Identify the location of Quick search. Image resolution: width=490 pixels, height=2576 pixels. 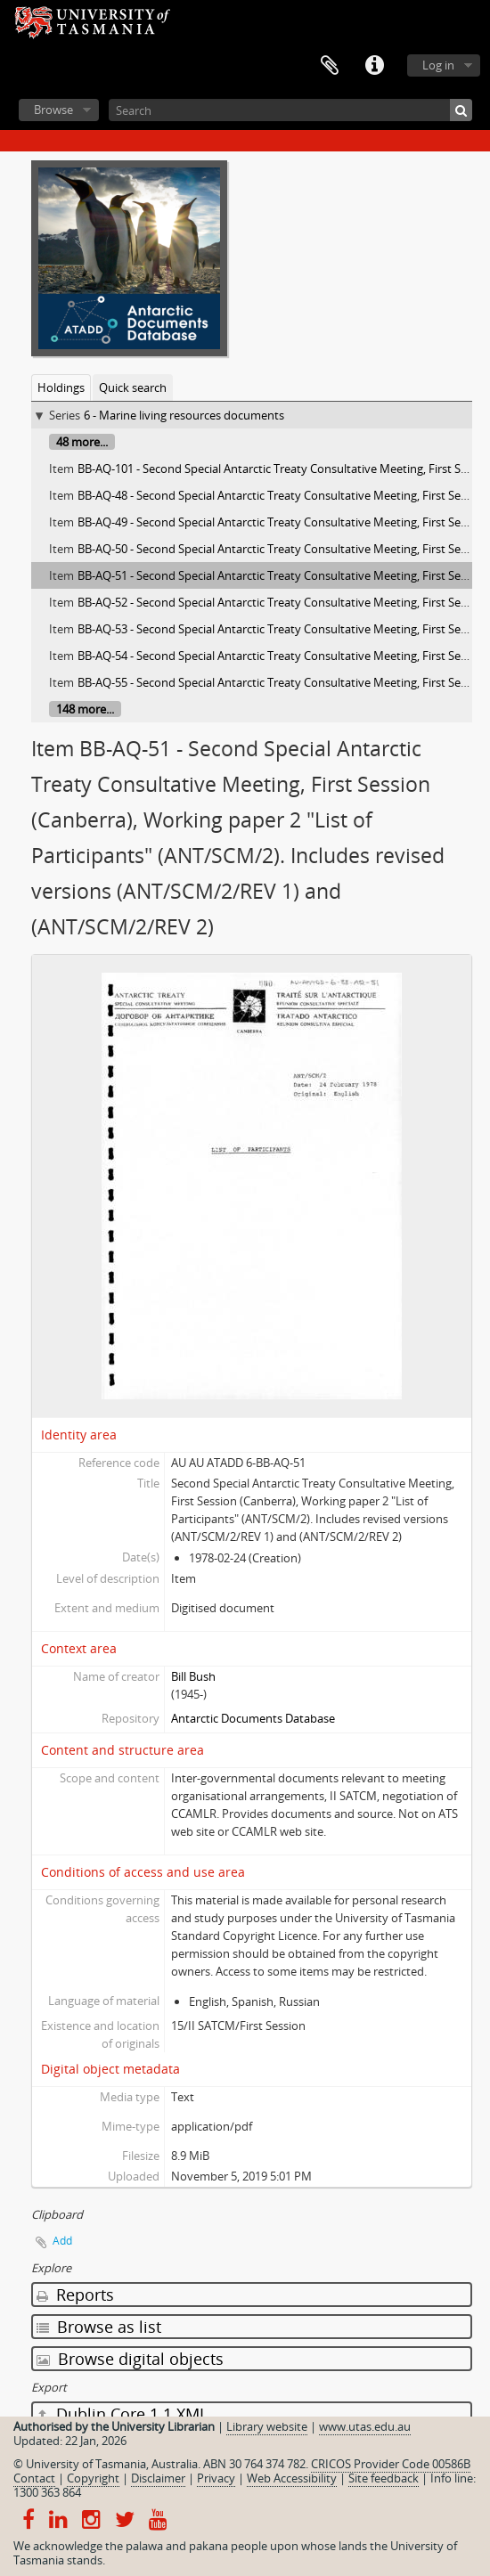
(133, 387).